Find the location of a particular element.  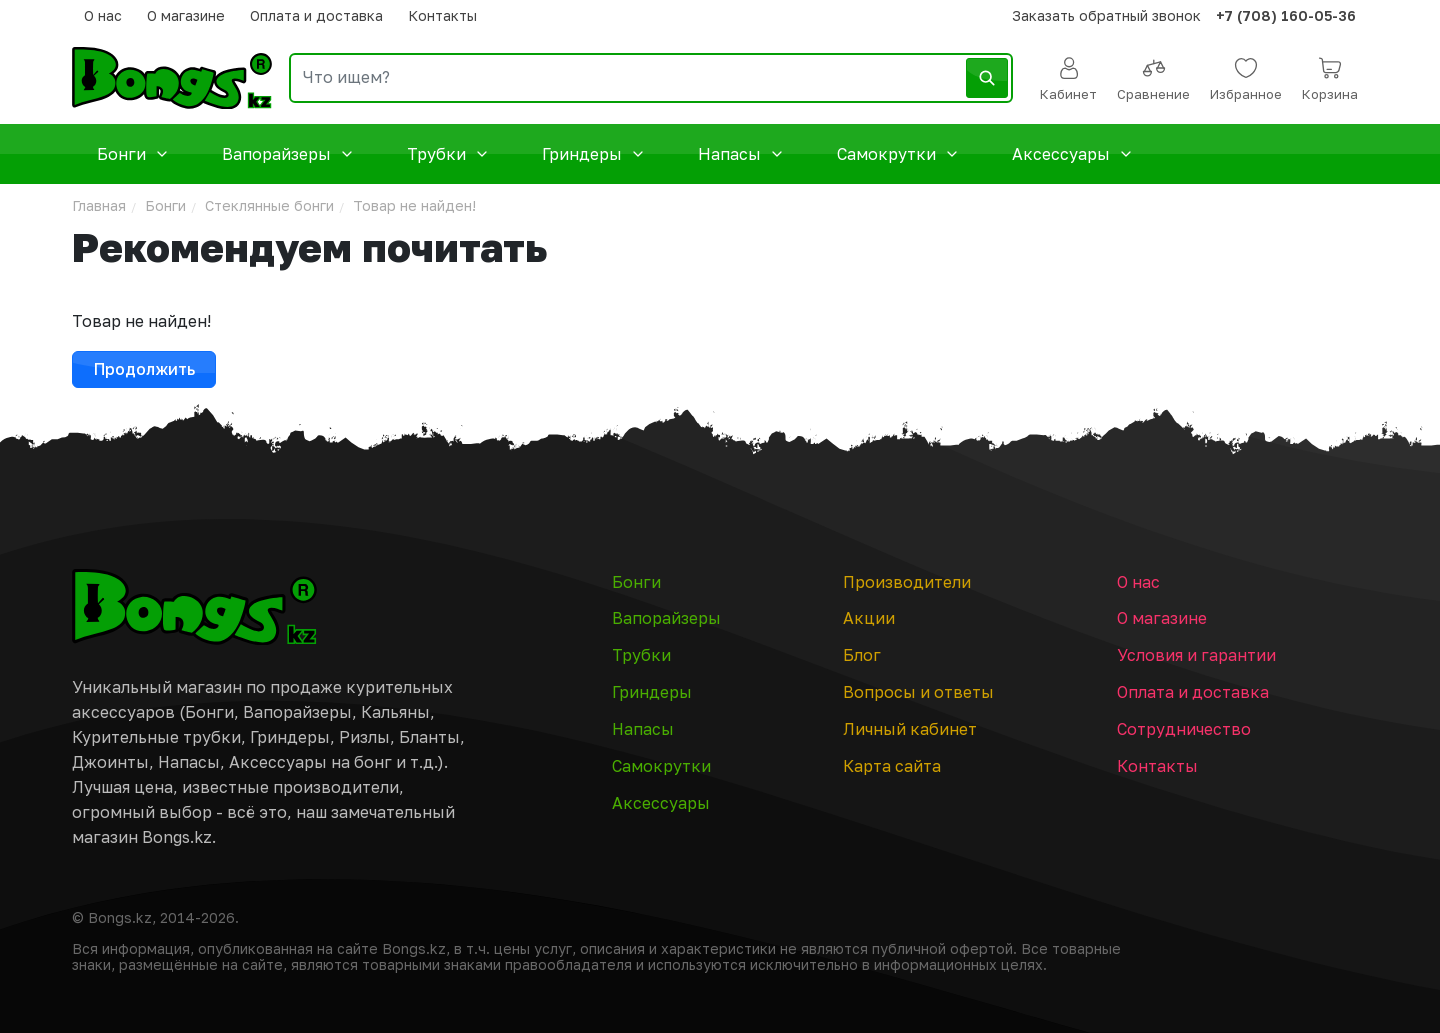

Личный кабинет is located at coordinates (910, 729).